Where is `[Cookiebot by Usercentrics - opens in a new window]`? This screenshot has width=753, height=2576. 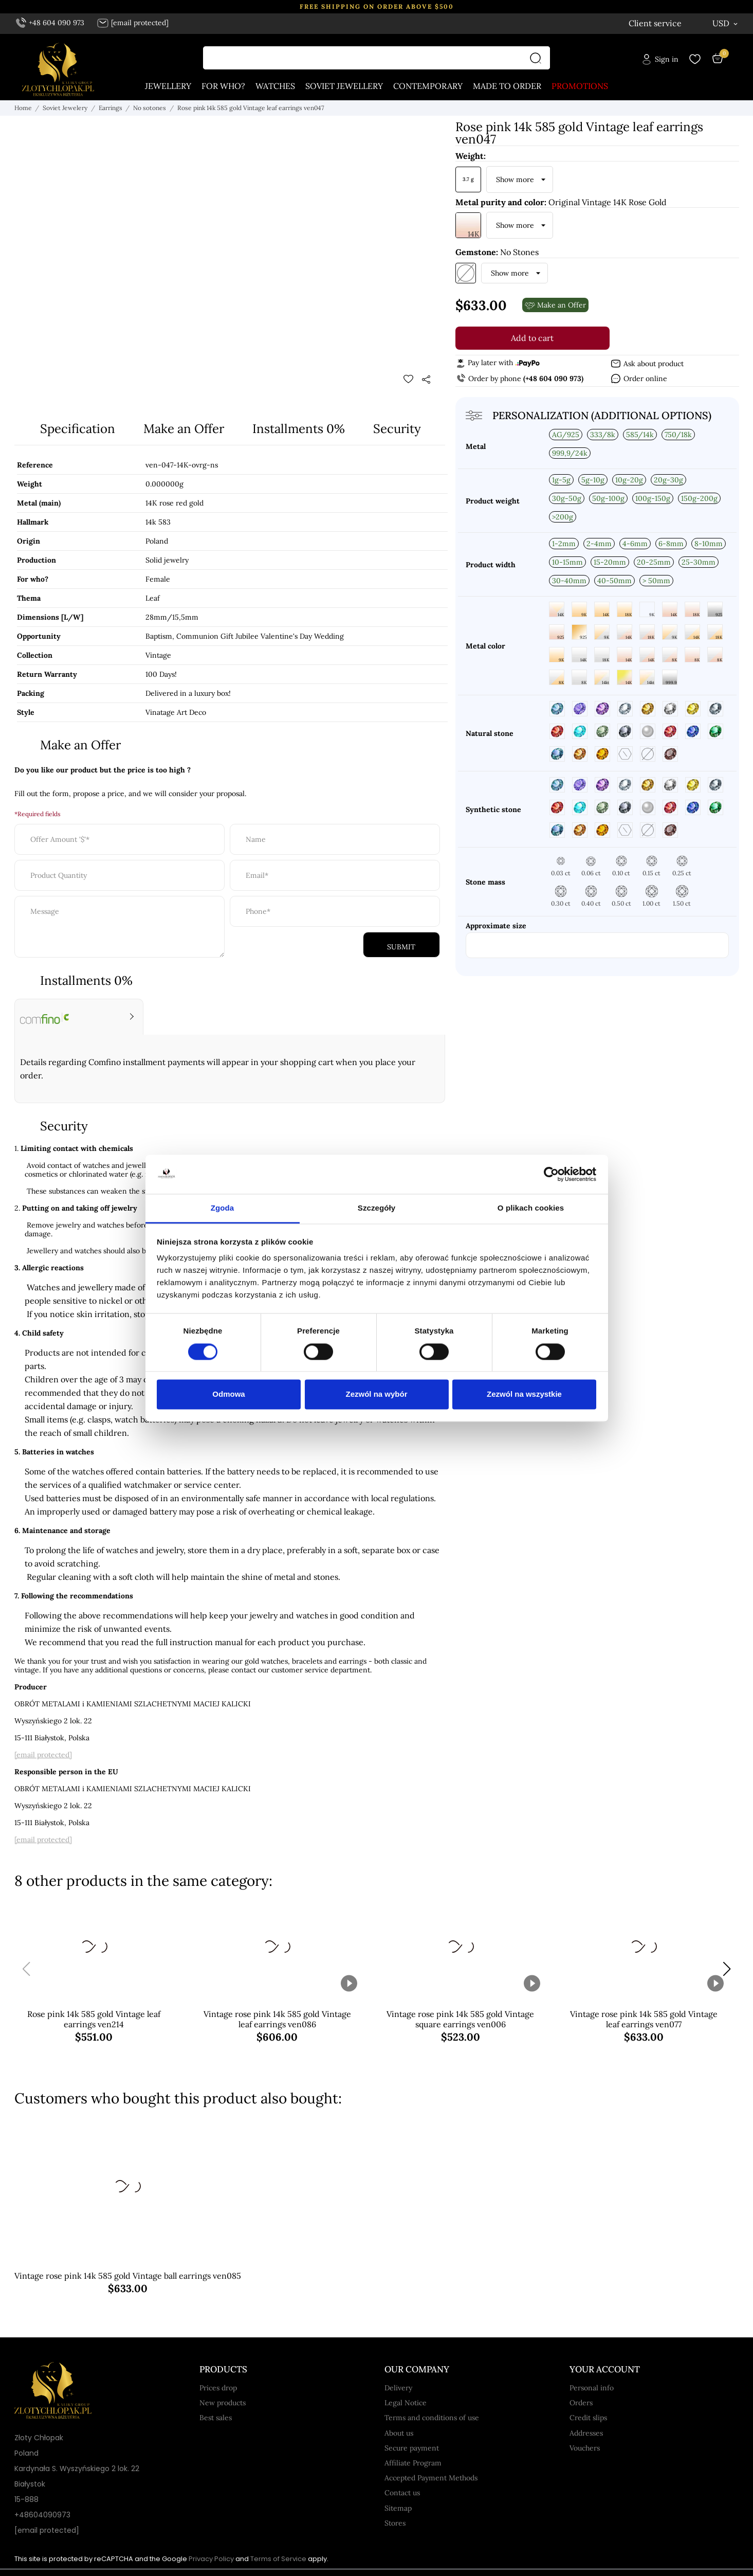
[Cookiebot by Usercentrics - opens in a new window] is located at coordinates (551, 1174).